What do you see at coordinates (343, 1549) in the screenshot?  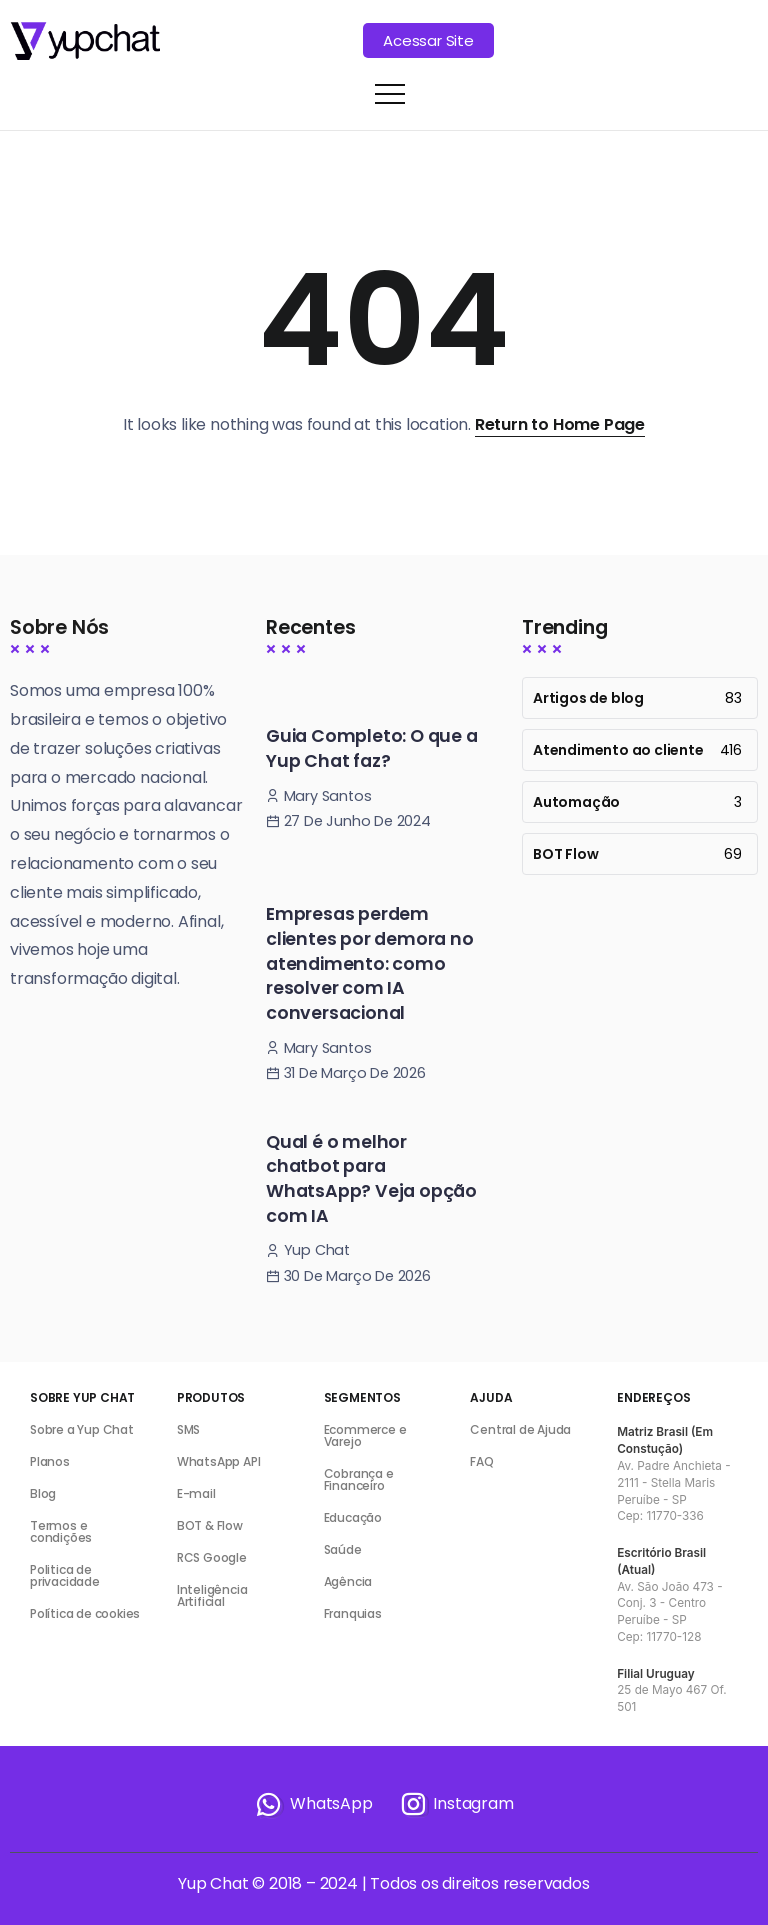 I see `Saúde` at bounding box center [343, 1549].